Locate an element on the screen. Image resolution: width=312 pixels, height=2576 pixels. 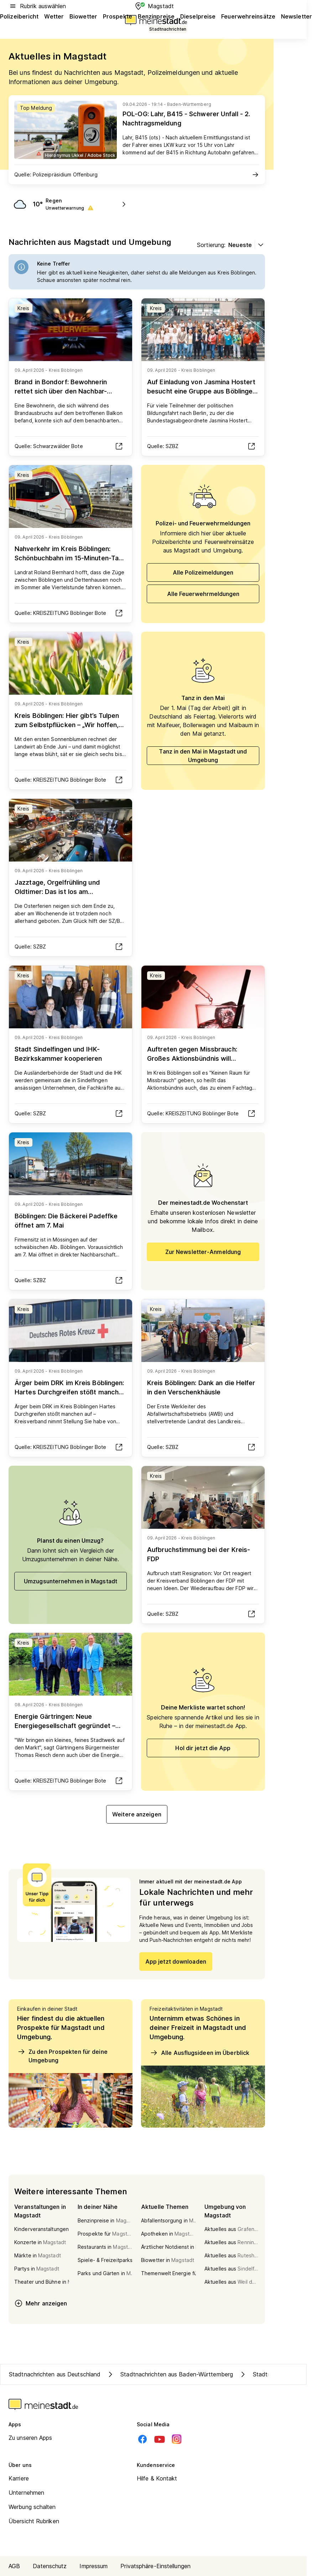
Datenschutz is located at coordinates (50, 2566).